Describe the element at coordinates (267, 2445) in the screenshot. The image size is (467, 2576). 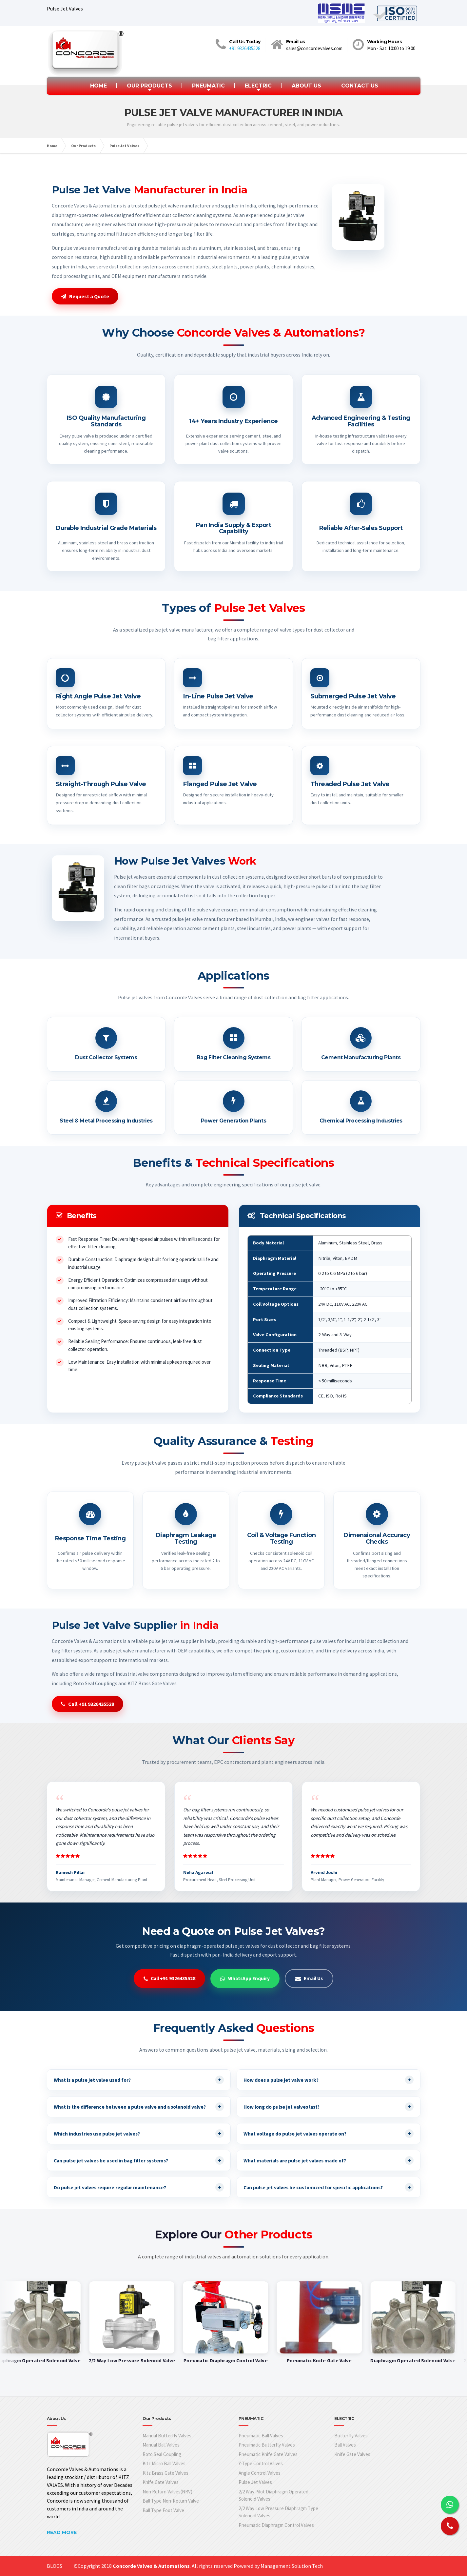
I see `Pneumatic Butterfly Valves` at that location.